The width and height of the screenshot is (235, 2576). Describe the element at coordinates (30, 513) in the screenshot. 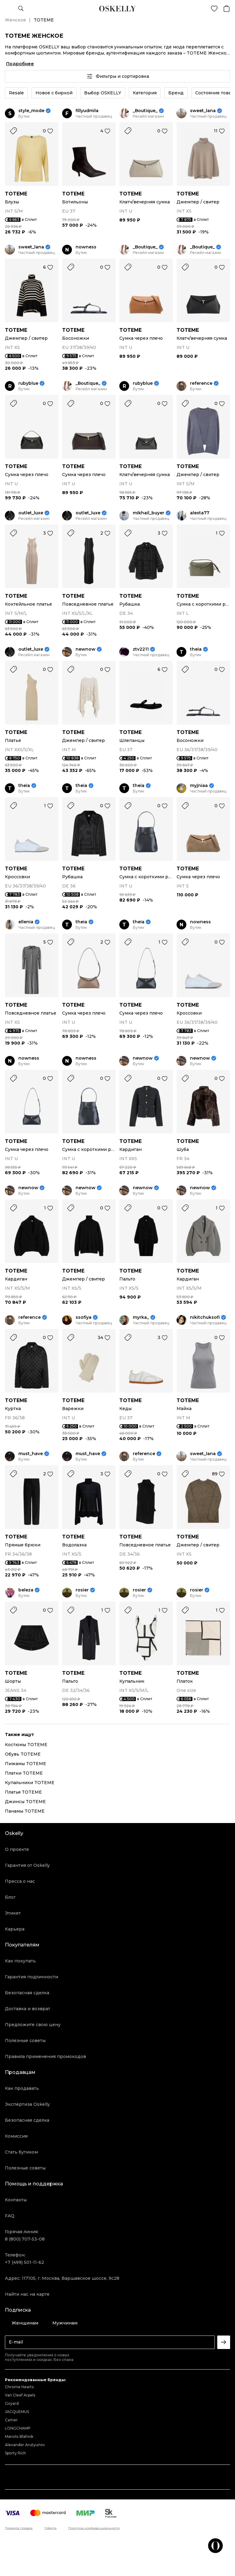

I see `outlet_luxe` at that location.